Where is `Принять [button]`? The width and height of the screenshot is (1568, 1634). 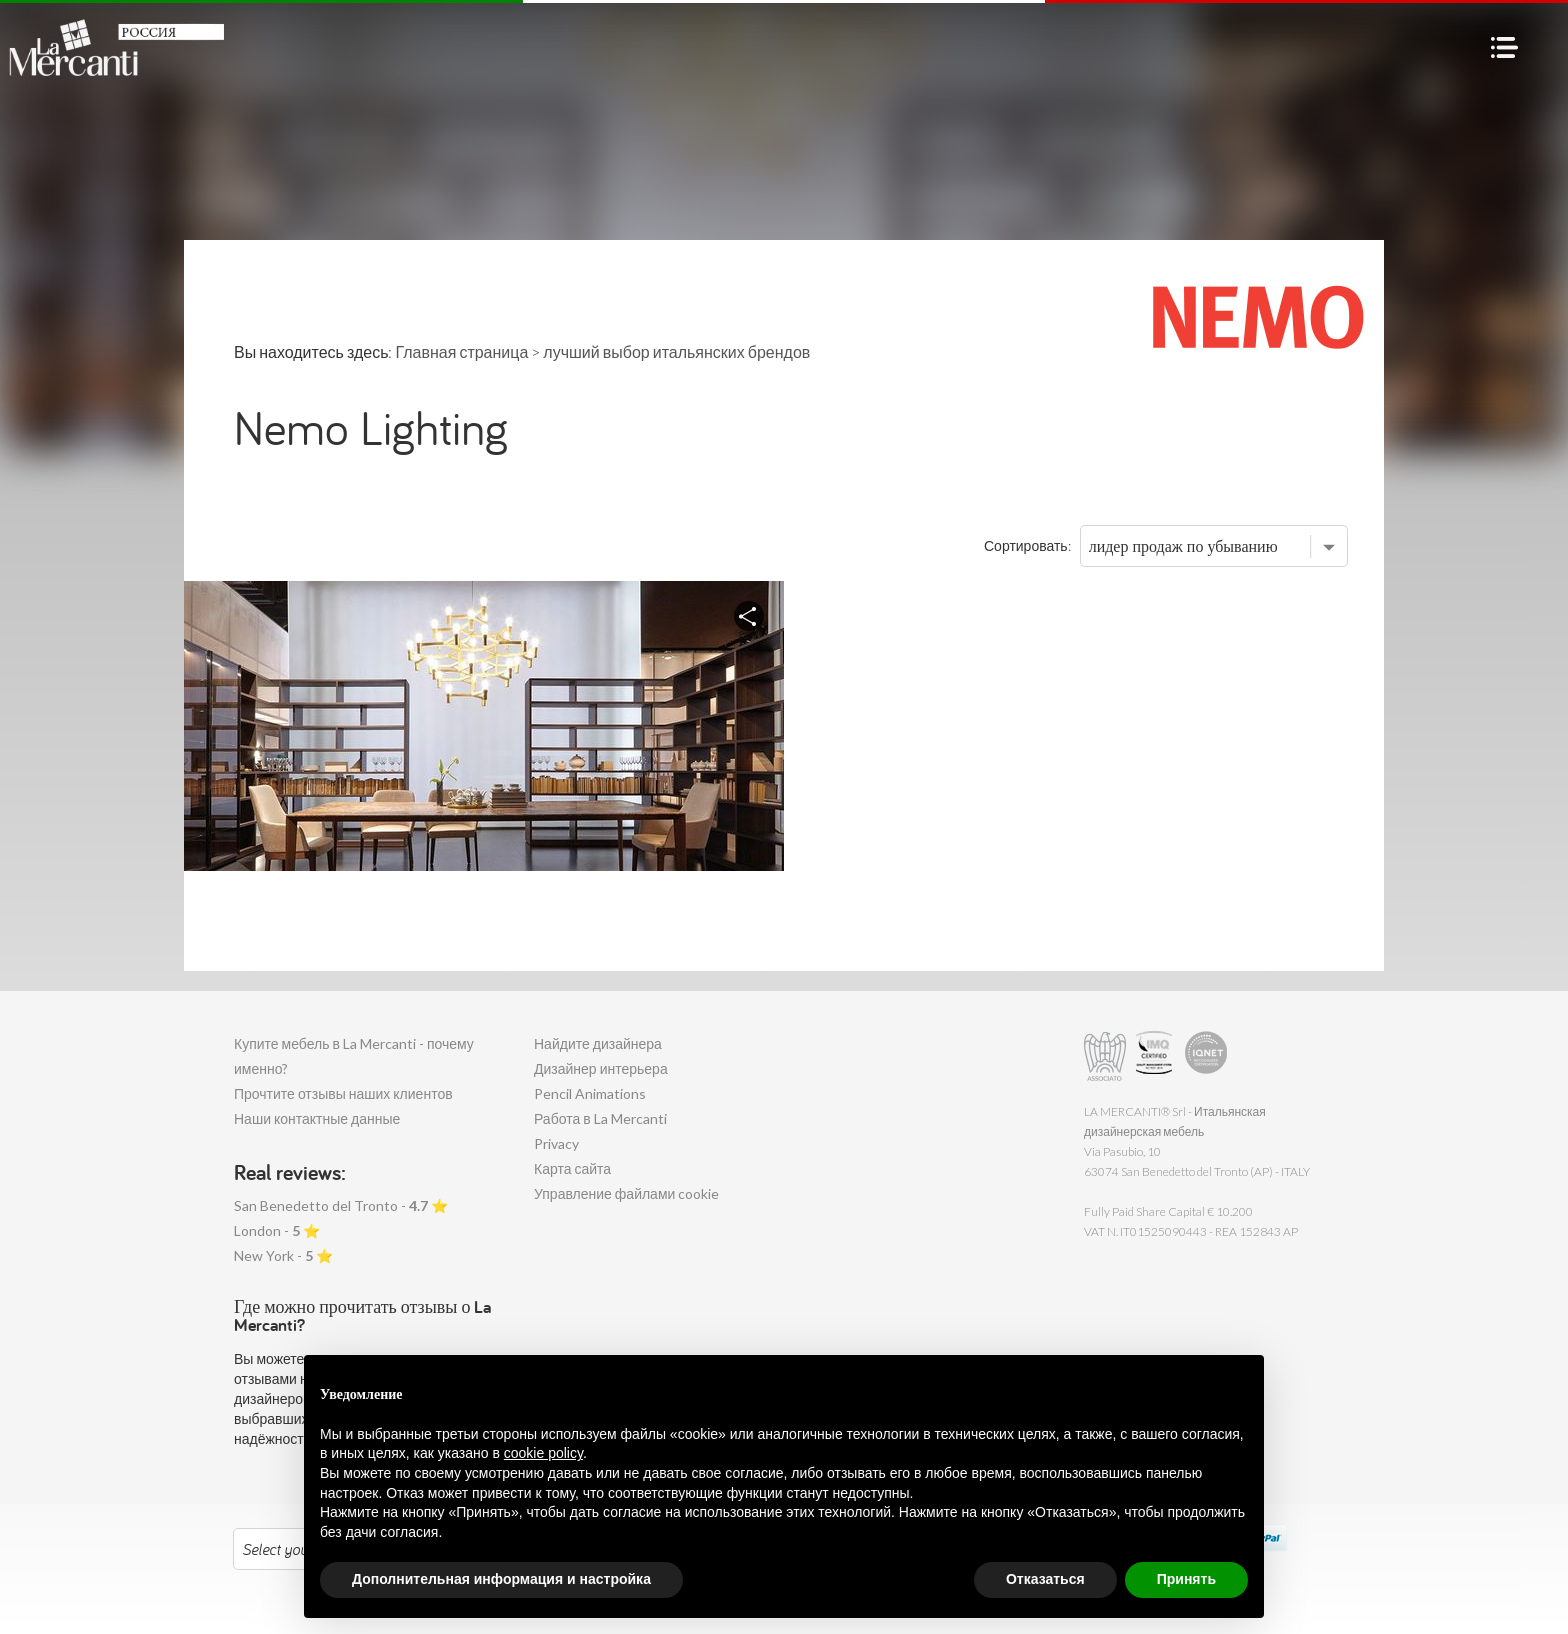 Принять [button] is located at coordinates (1186, 1579).